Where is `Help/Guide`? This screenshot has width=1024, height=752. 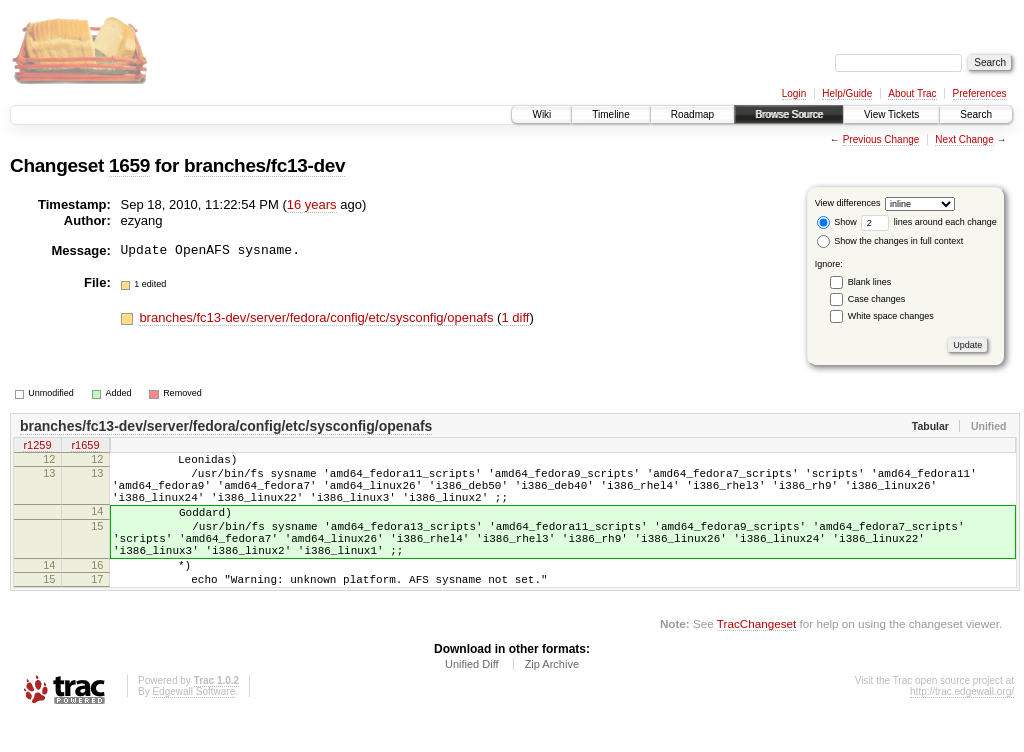
Help/Guide is located at coordinates (847, 93).